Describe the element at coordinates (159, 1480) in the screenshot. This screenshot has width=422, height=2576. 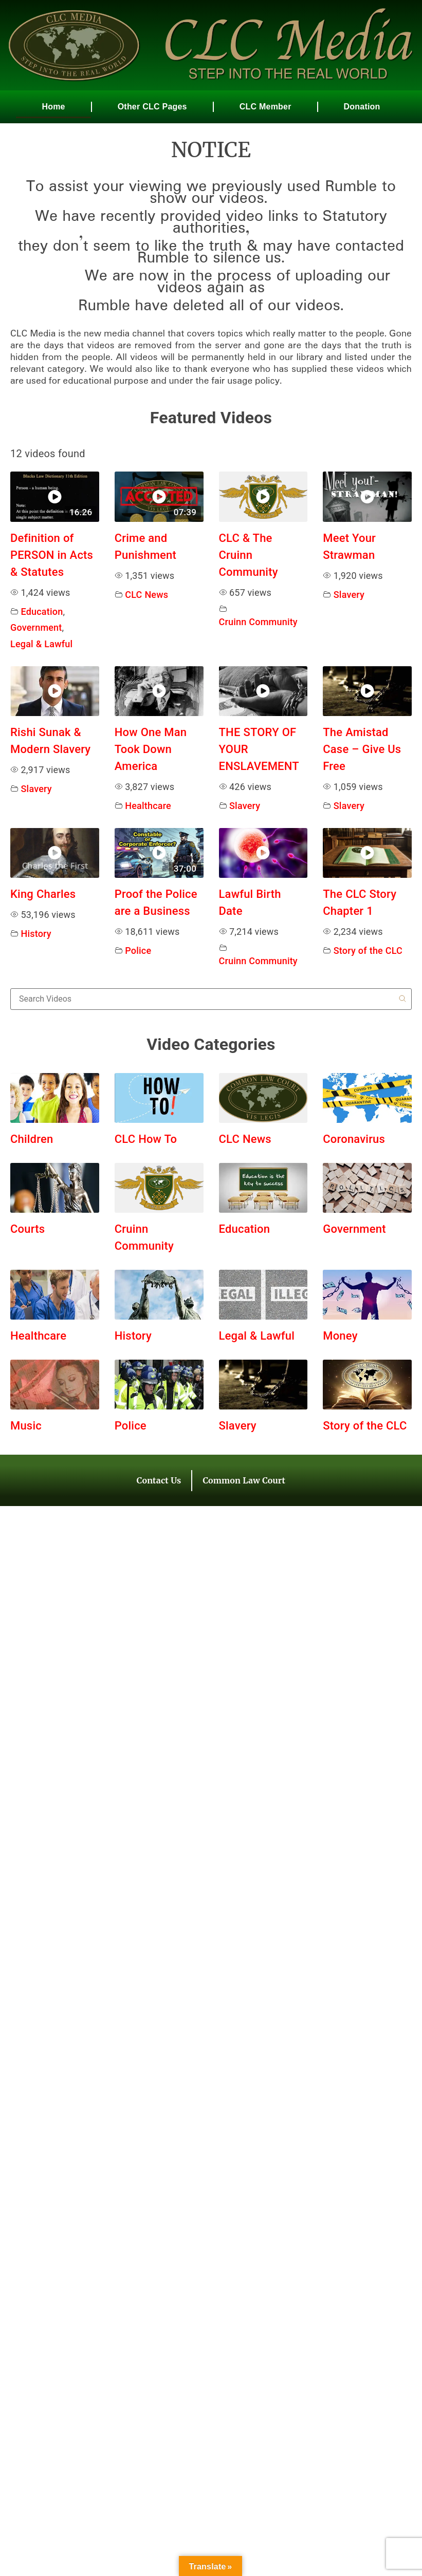
I see `Contact Us` at that location.